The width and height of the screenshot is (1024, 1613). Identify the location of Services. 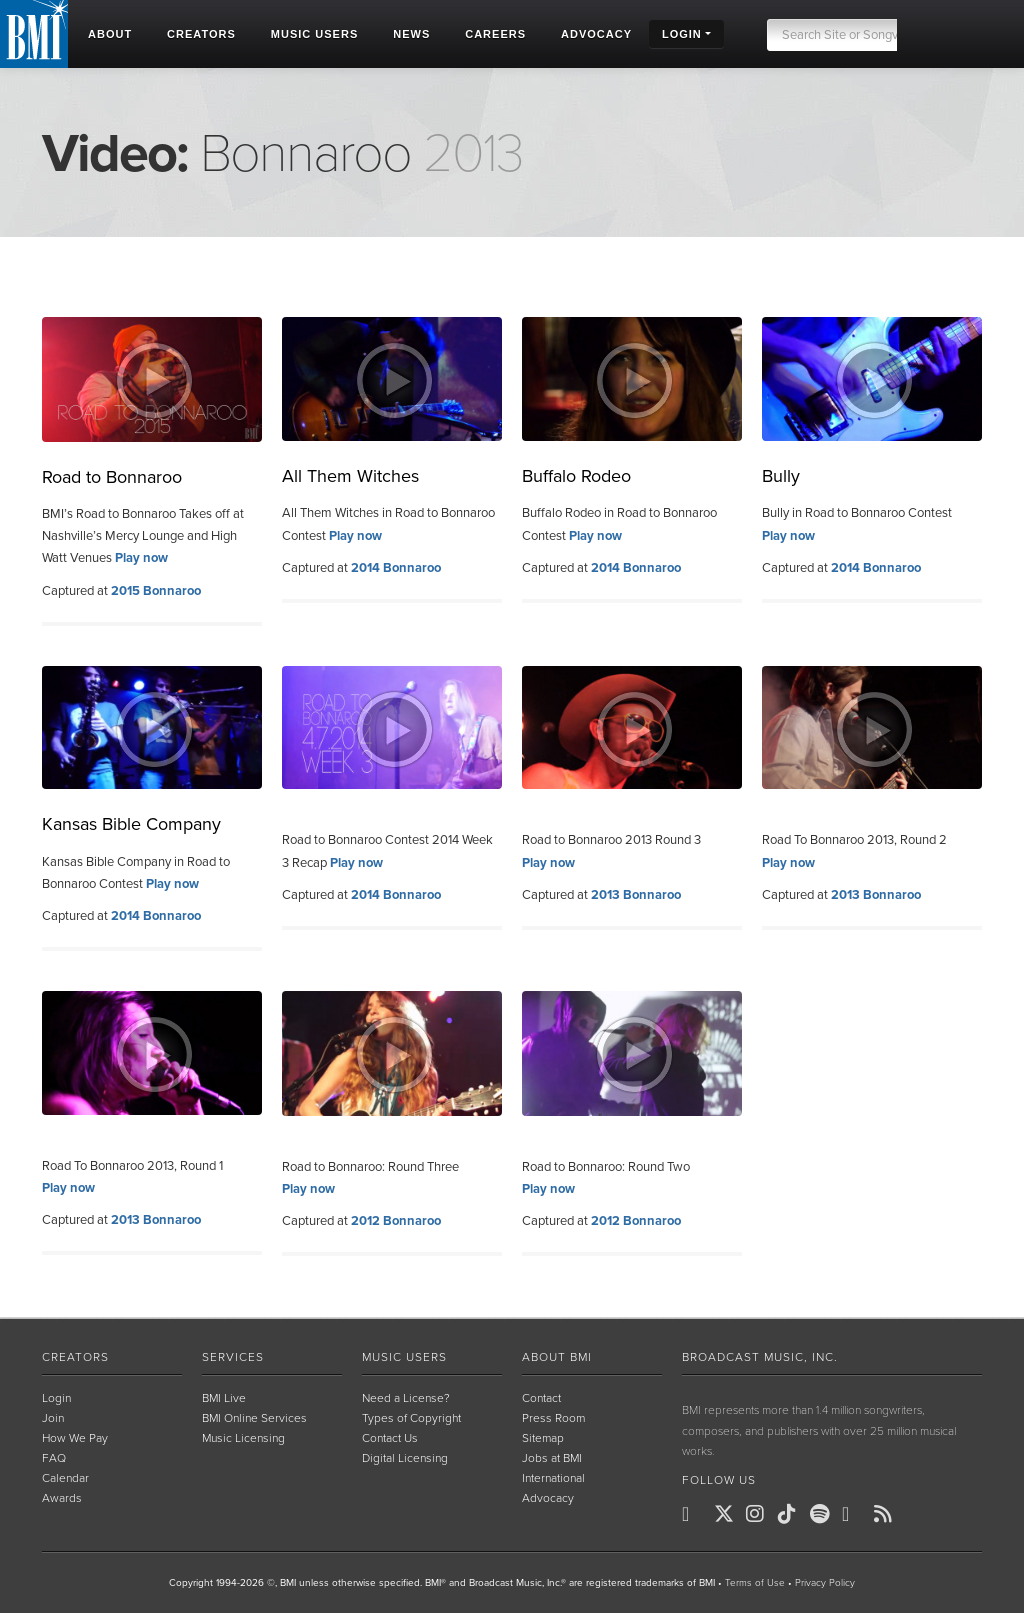
(233, 1357).